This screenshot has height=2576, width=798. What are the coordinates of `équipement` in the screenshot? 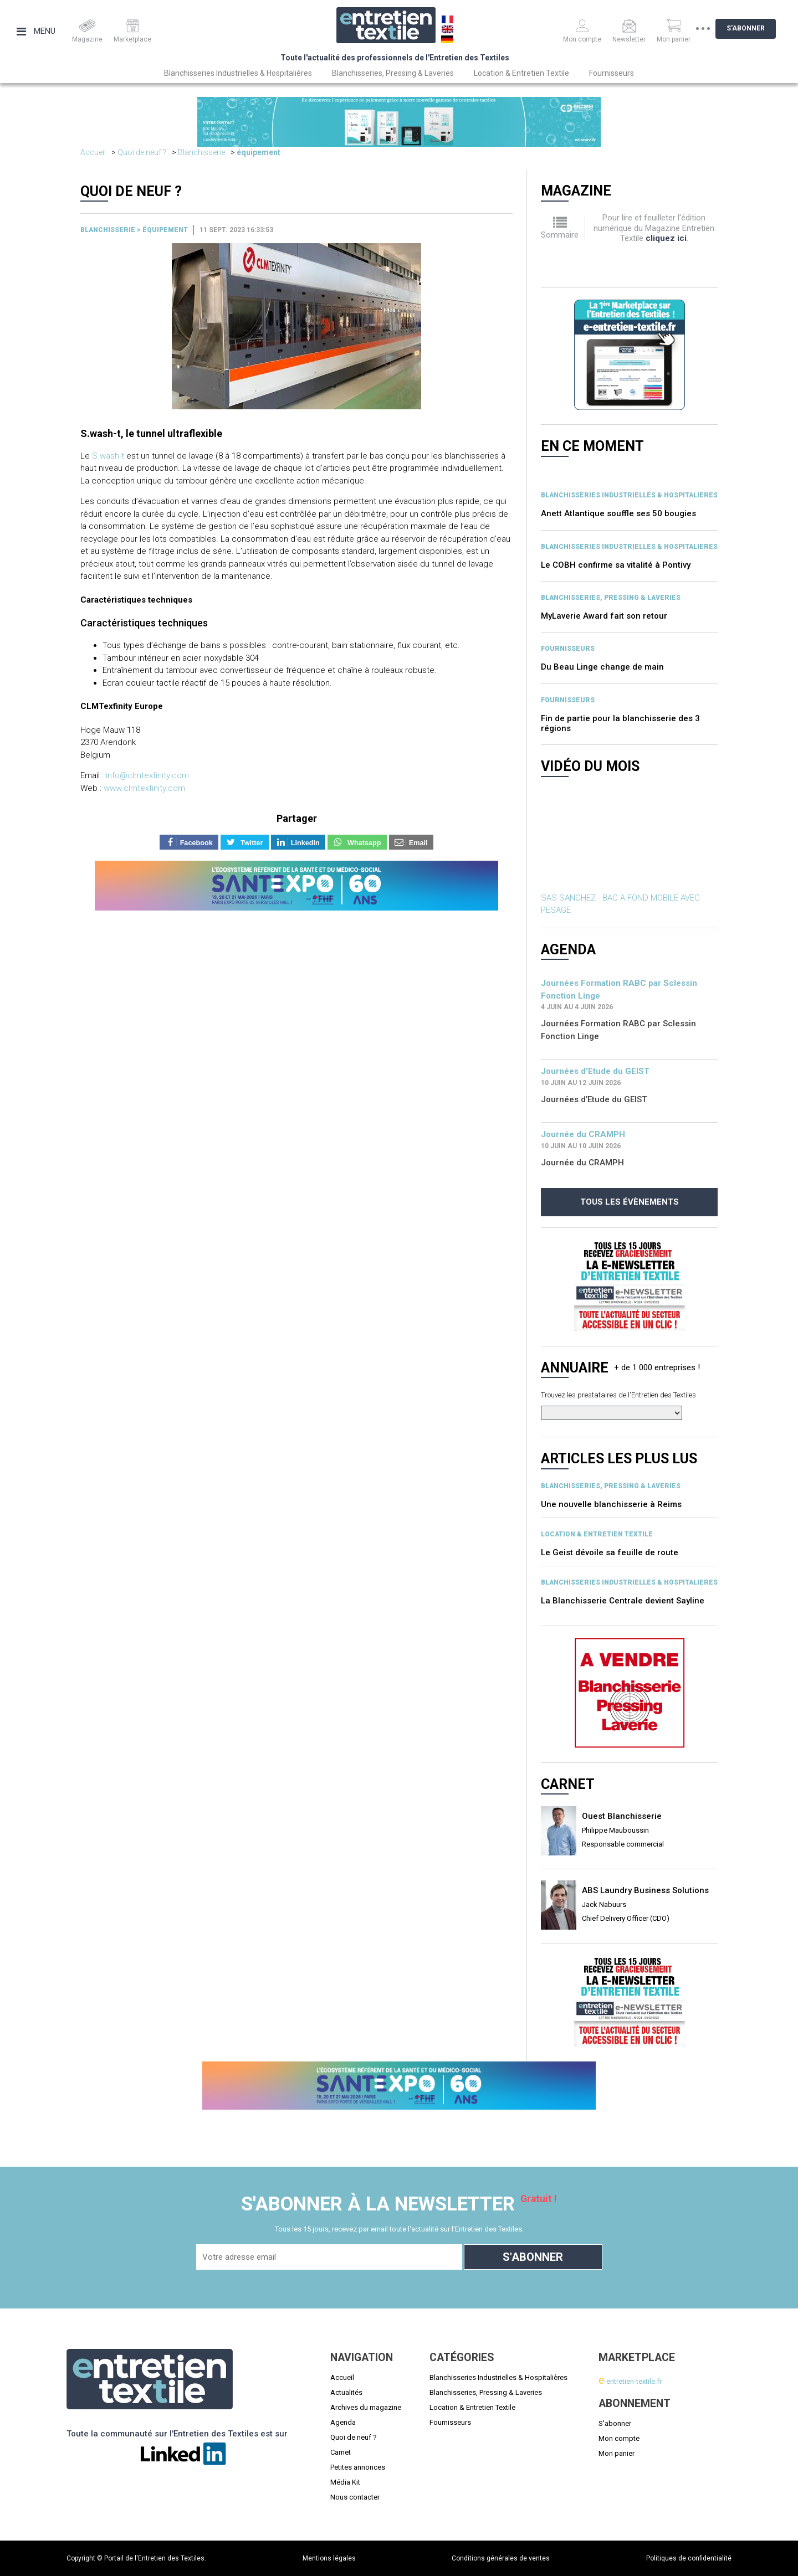 It's located at (258, 152).